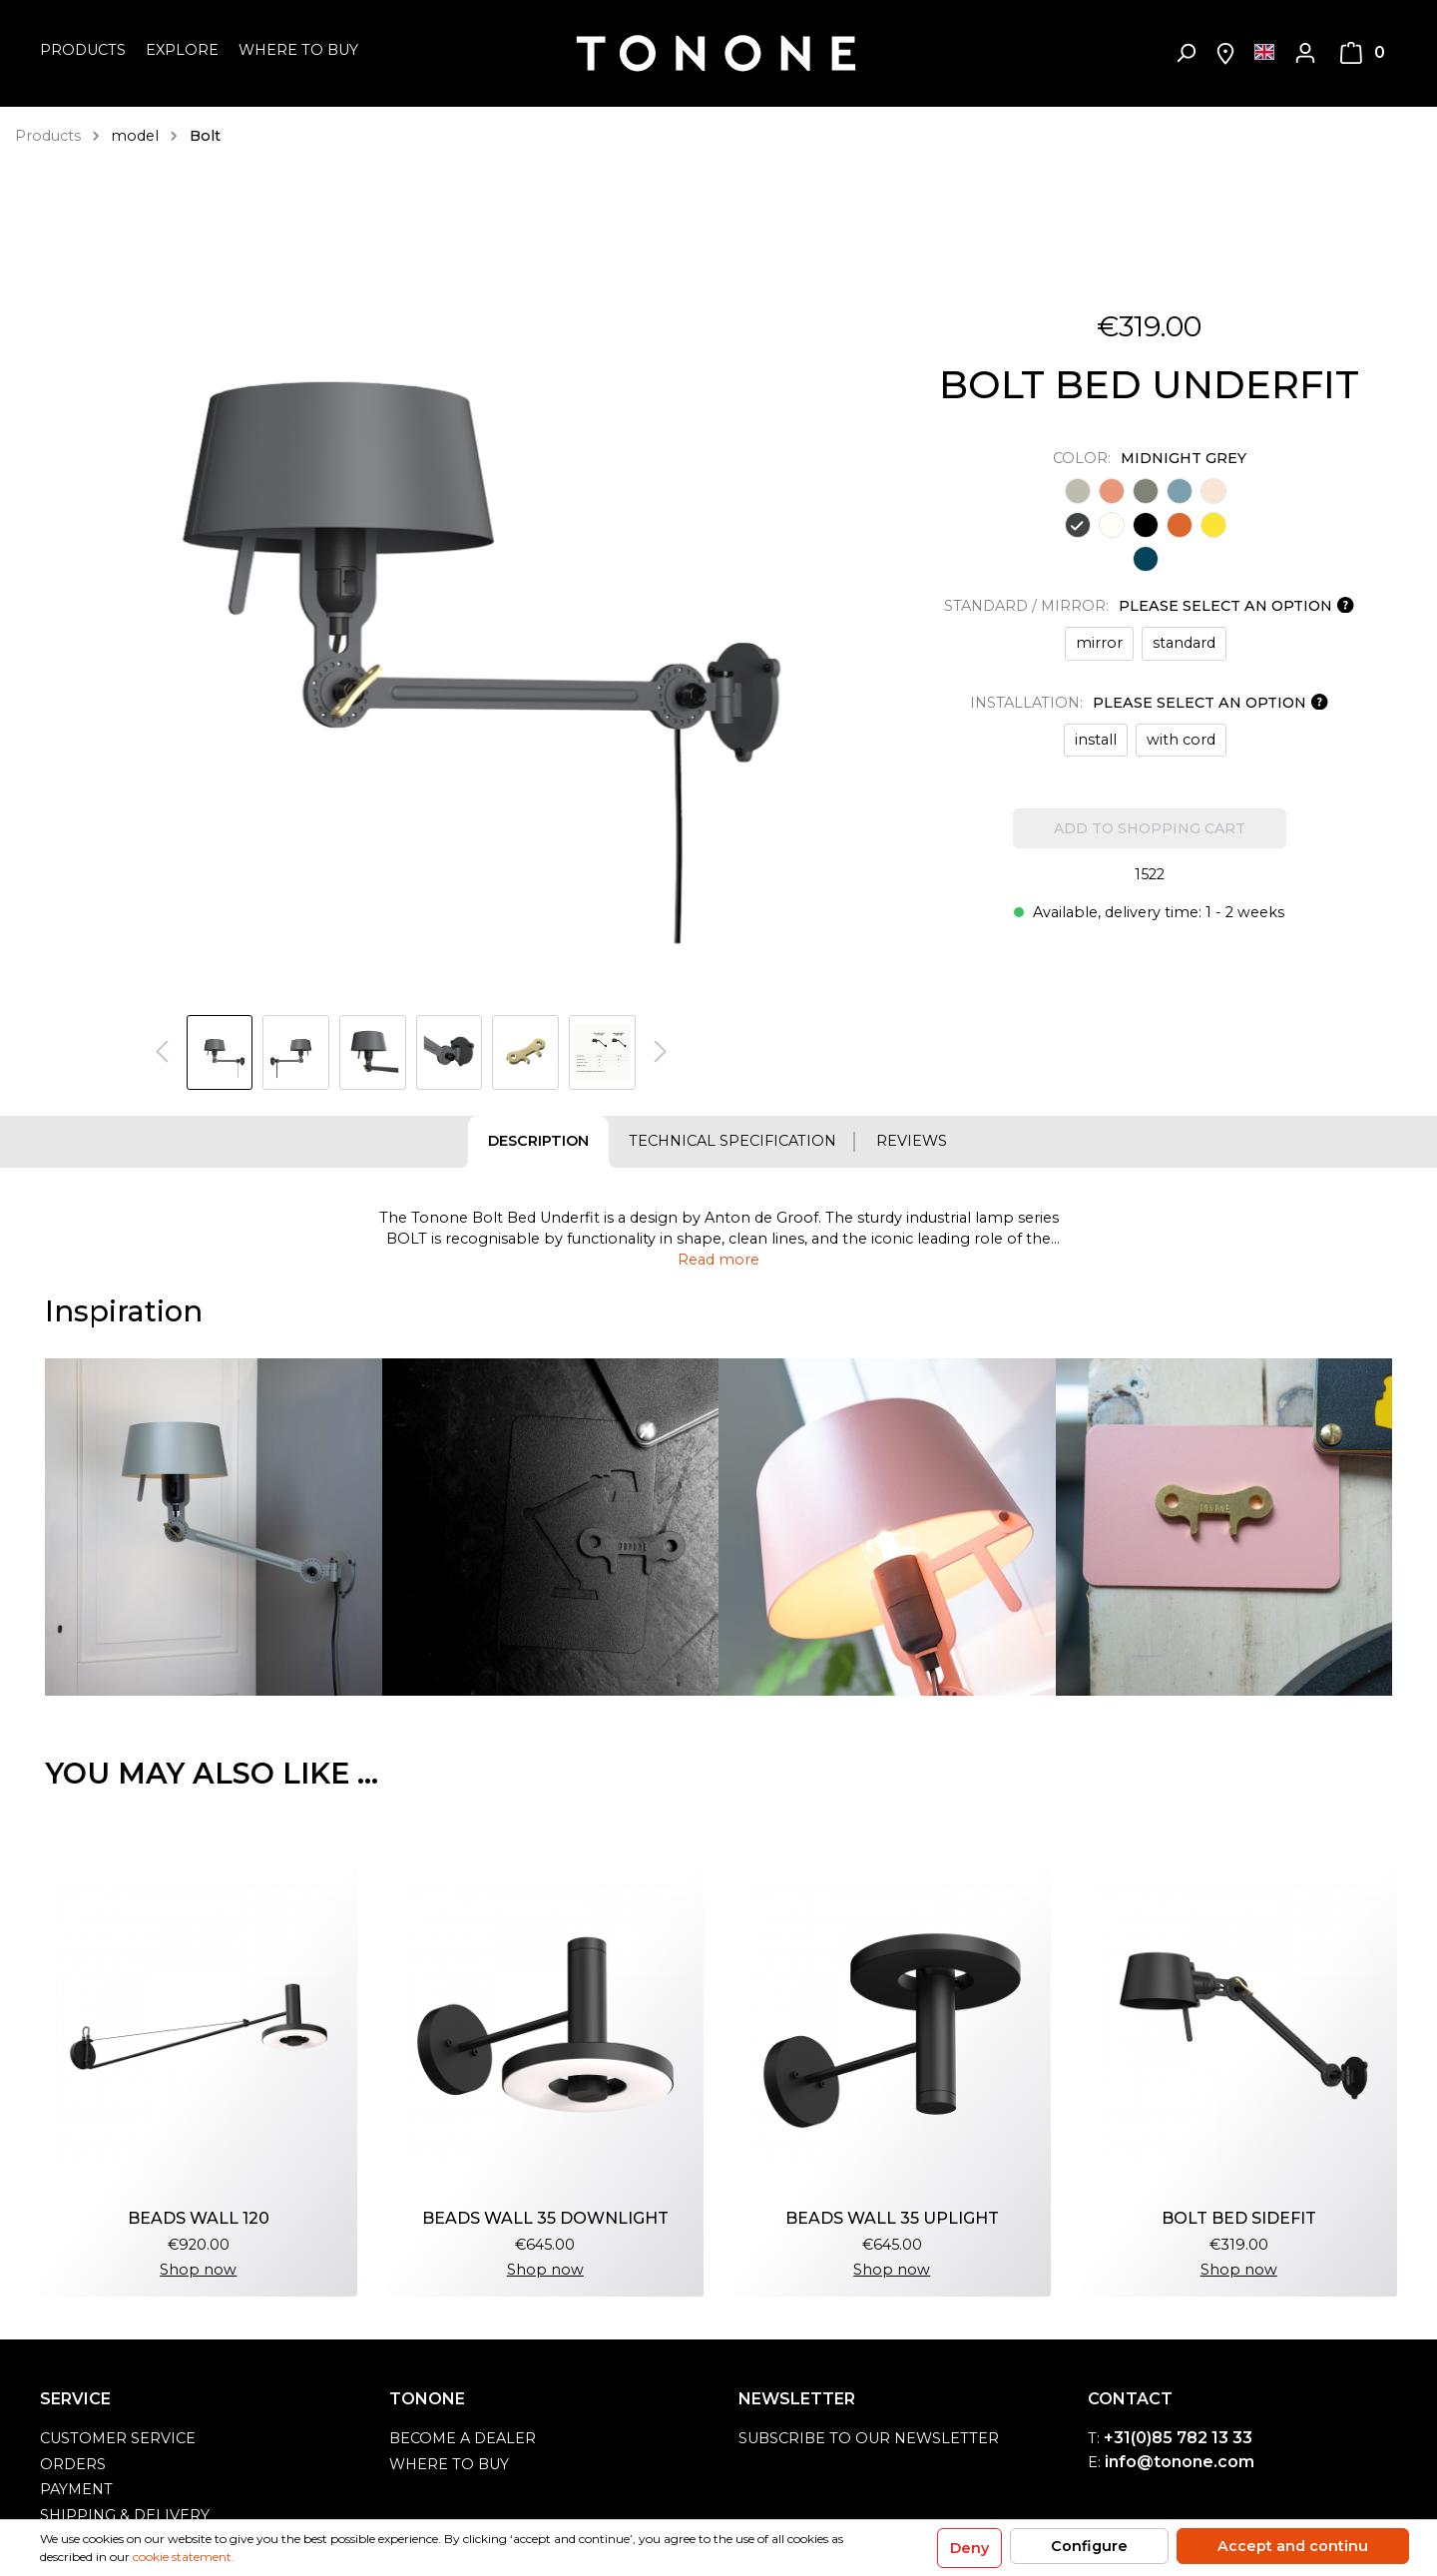 This screenshot has width=1437, height=2576. Describe the element at coordinates (545, 2218) in the screenshot. I see `beads wall 35 downlight` at that location.